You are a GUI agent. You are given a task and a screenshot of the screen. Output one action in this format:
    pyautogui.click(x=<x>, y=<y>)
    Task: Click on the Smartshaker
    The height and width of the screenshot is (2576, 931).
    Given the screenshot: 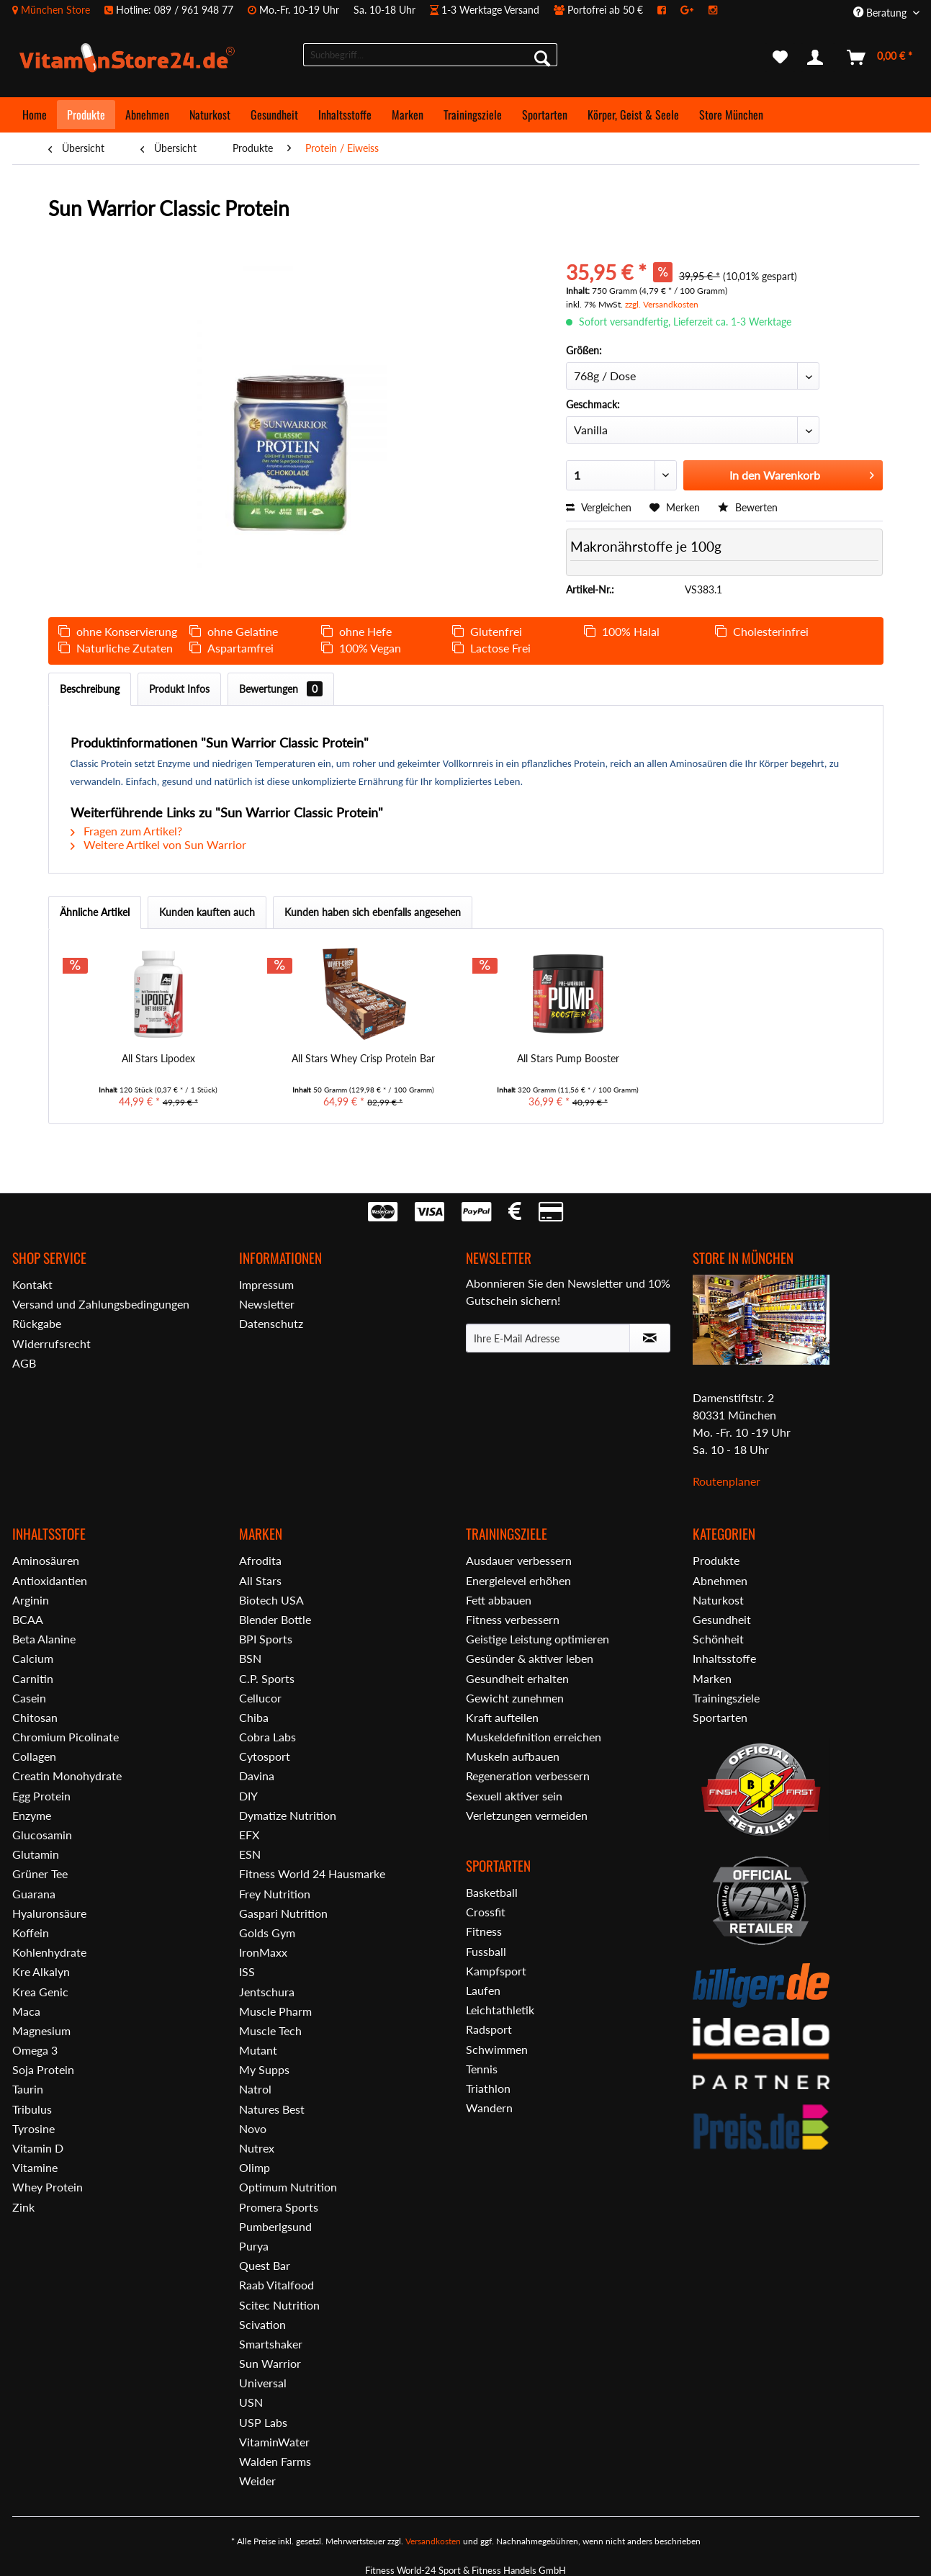 What is the action you would take?
    pyautogui.click(x=270, y=2344)
    